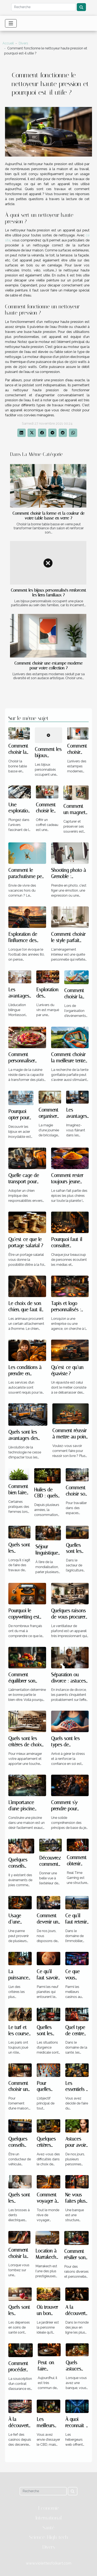 The image size is (97, 2576). Describe the element at coordinates (48, 665) in the screenshot. I see `Comment choisir une estampe moderne pour votre collection ?` at that location.